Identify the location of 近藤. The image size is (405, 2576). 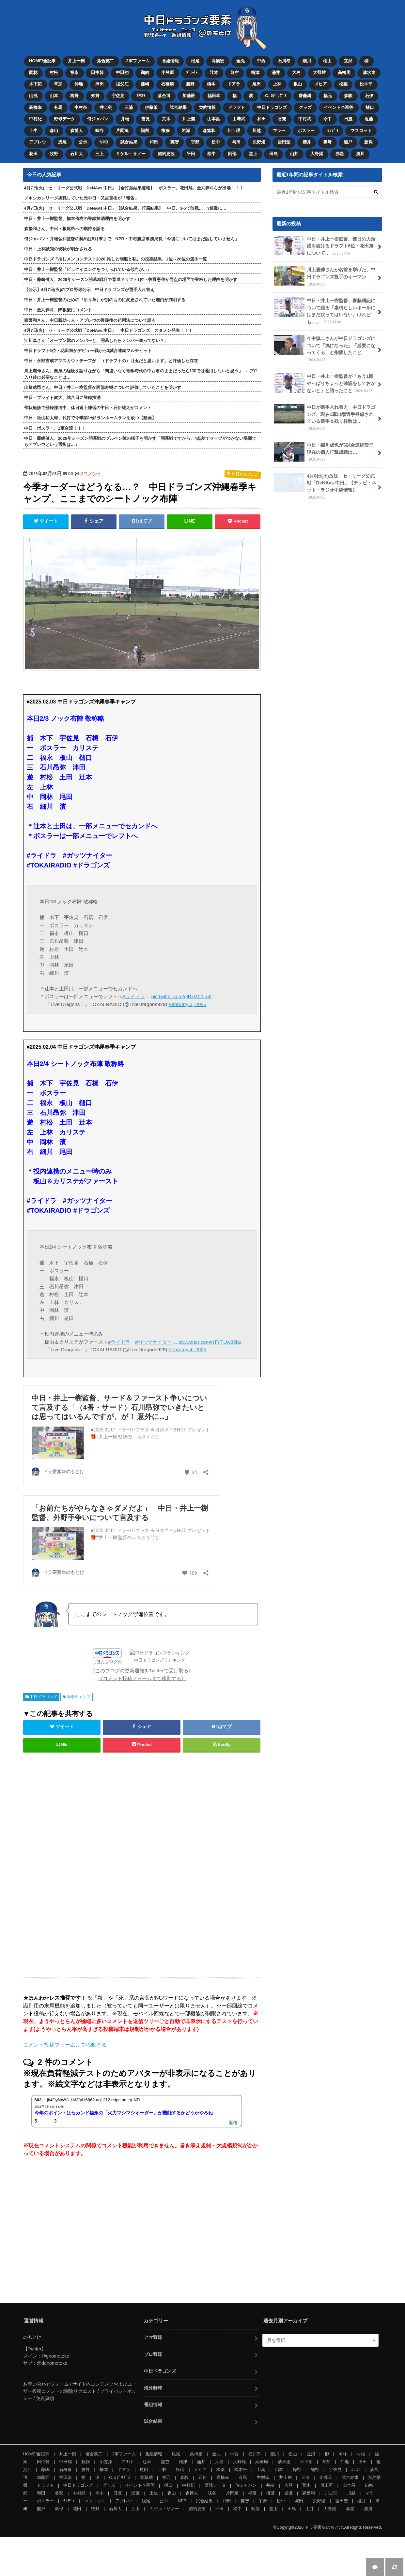
(369, 118).